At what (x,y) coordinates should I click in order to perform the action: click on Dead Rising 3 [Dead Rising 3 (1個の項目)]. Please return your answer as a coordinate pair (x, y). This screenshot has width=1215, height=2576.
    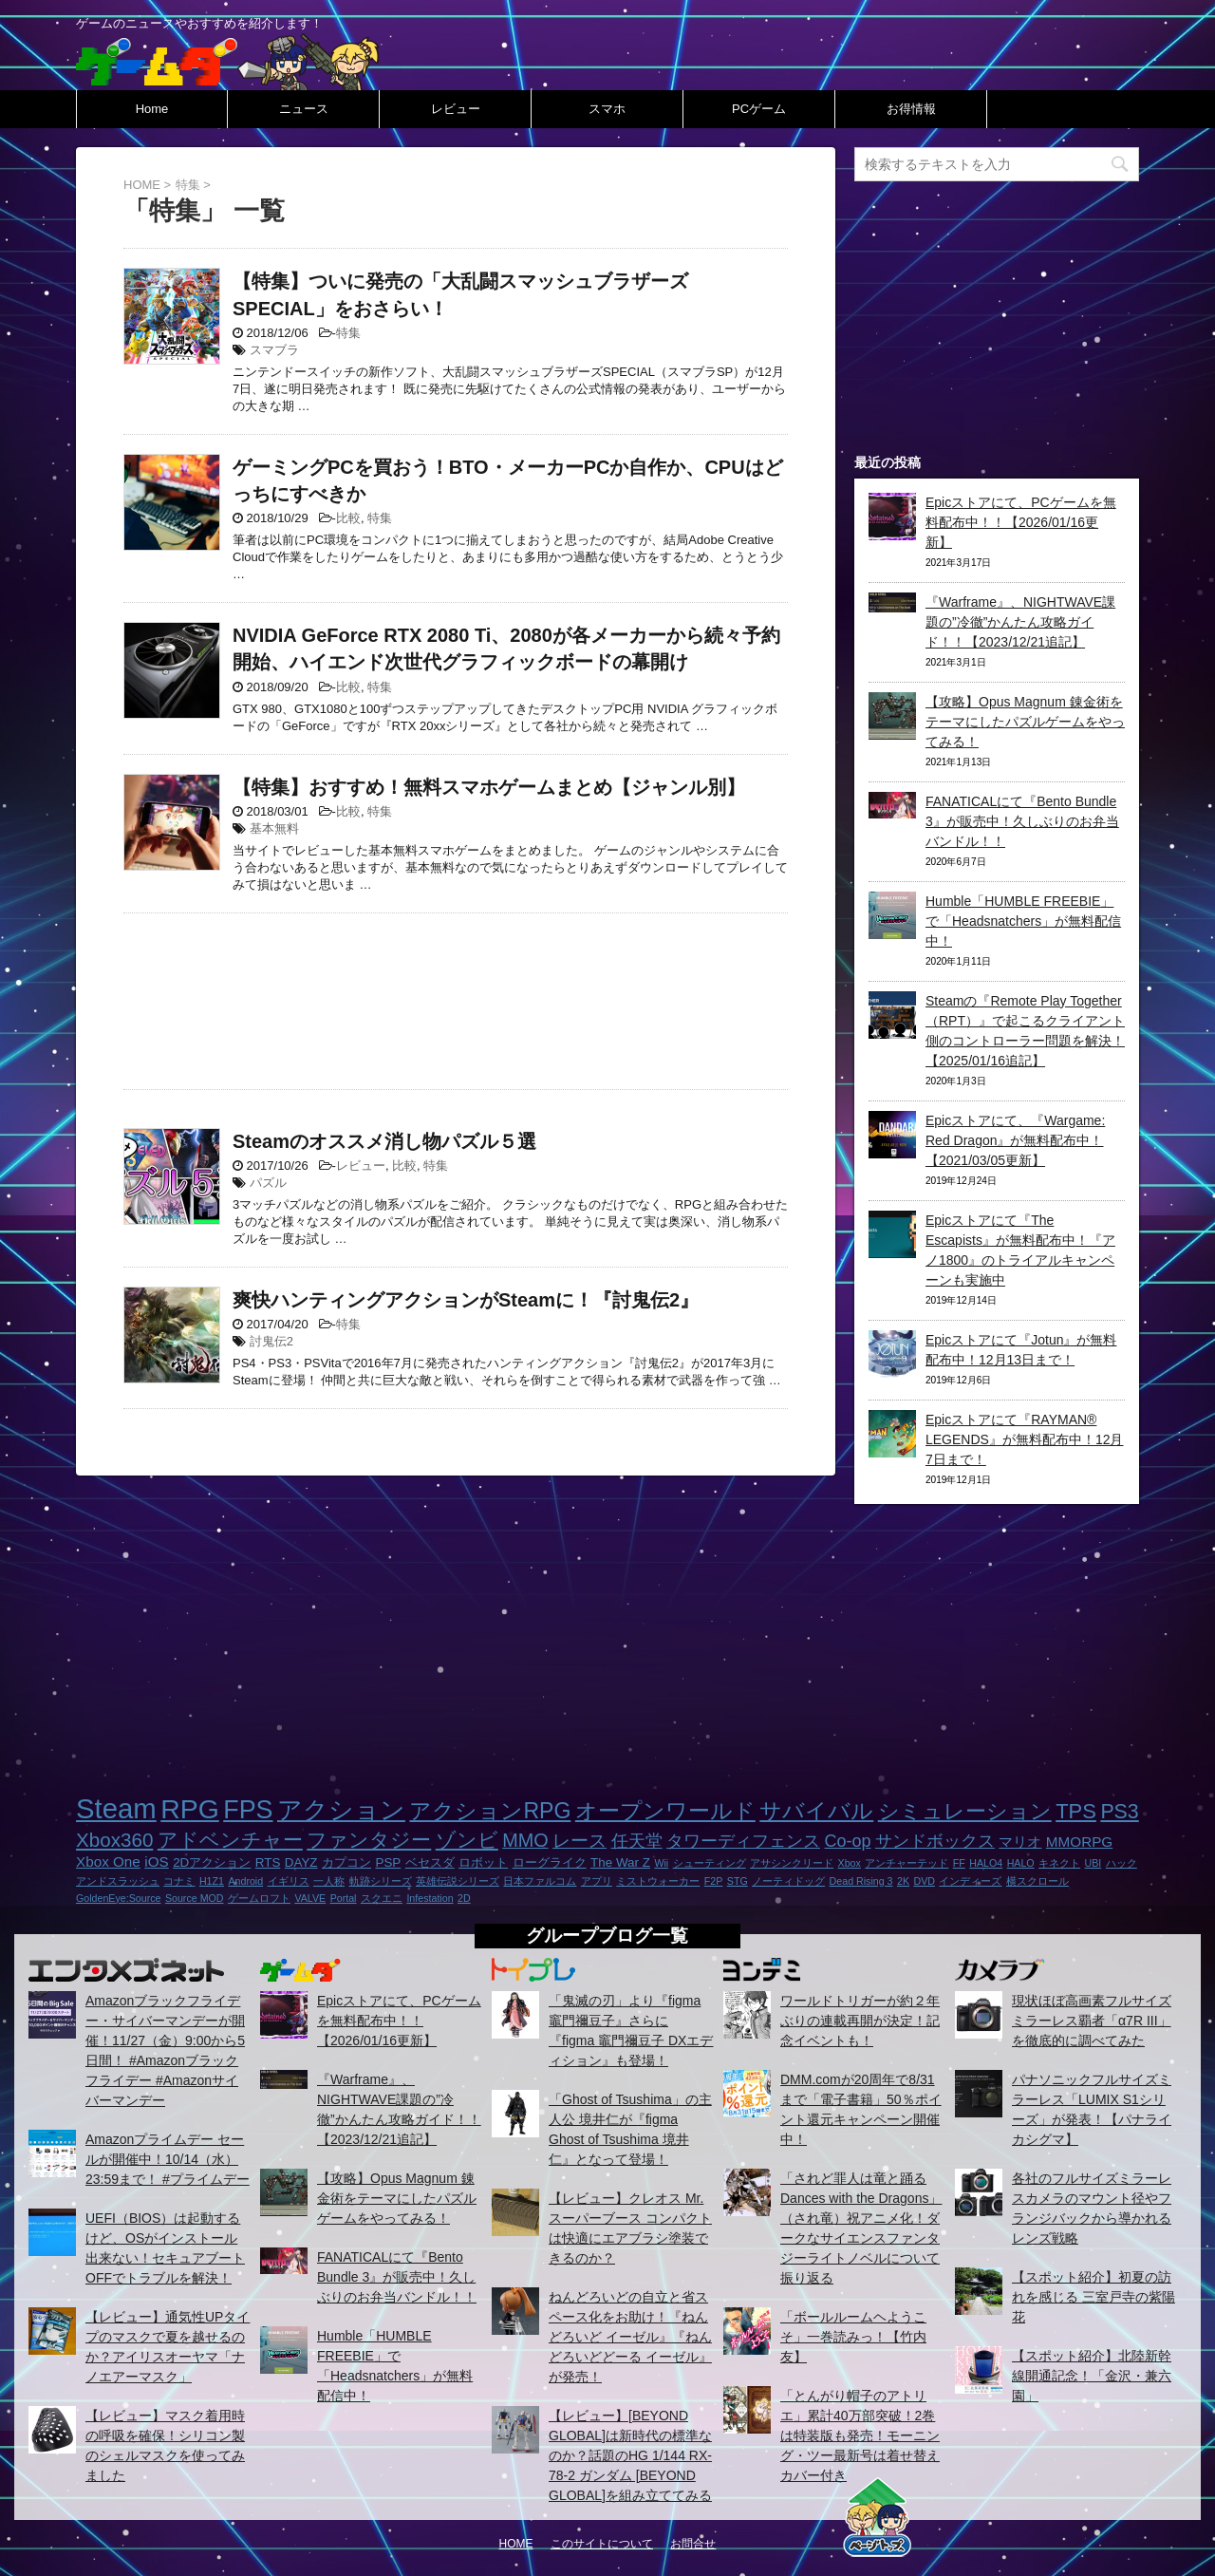
    Looking at the image, I should click on (861, 1881).